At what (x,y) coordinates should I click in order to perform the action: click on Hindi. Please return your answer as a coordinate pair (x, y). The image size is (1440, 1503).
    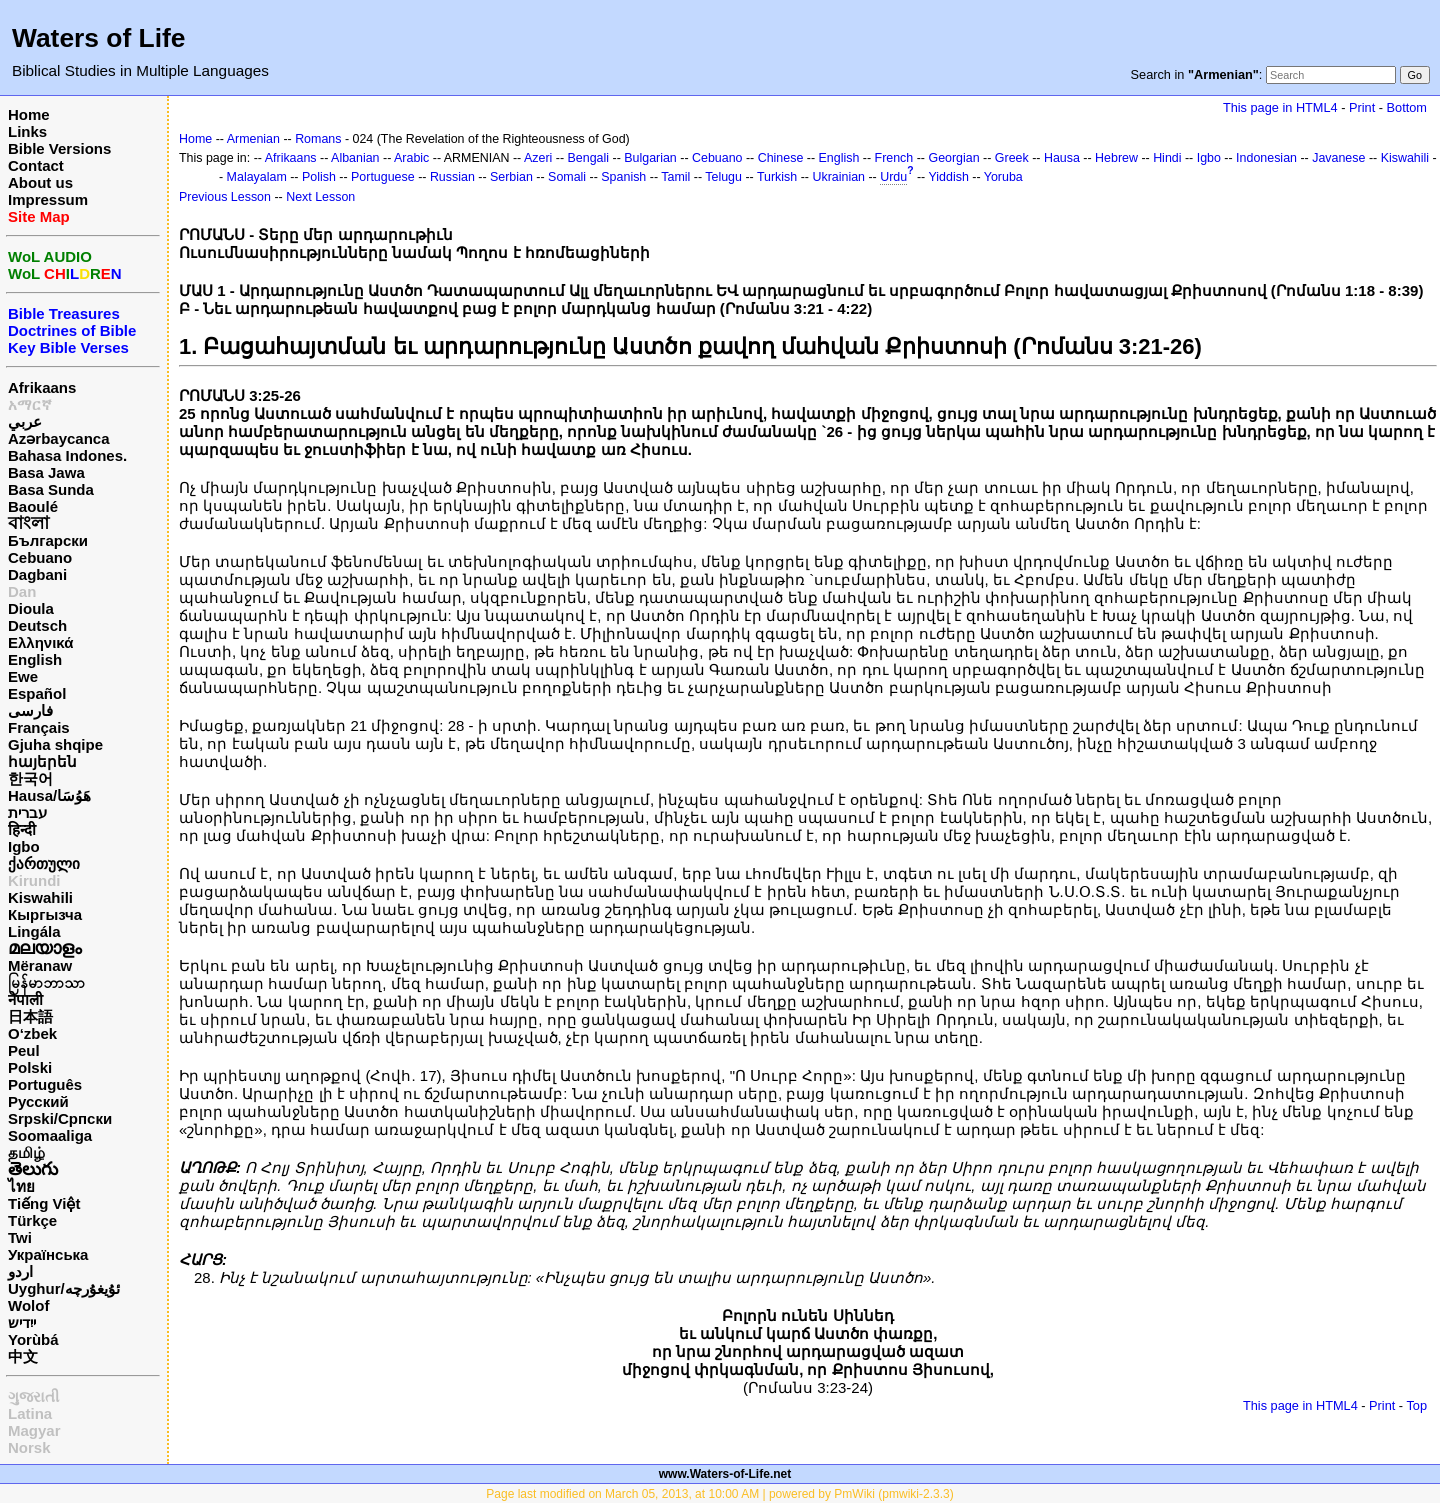
    Looking at the image, I should click on (1167, 158).